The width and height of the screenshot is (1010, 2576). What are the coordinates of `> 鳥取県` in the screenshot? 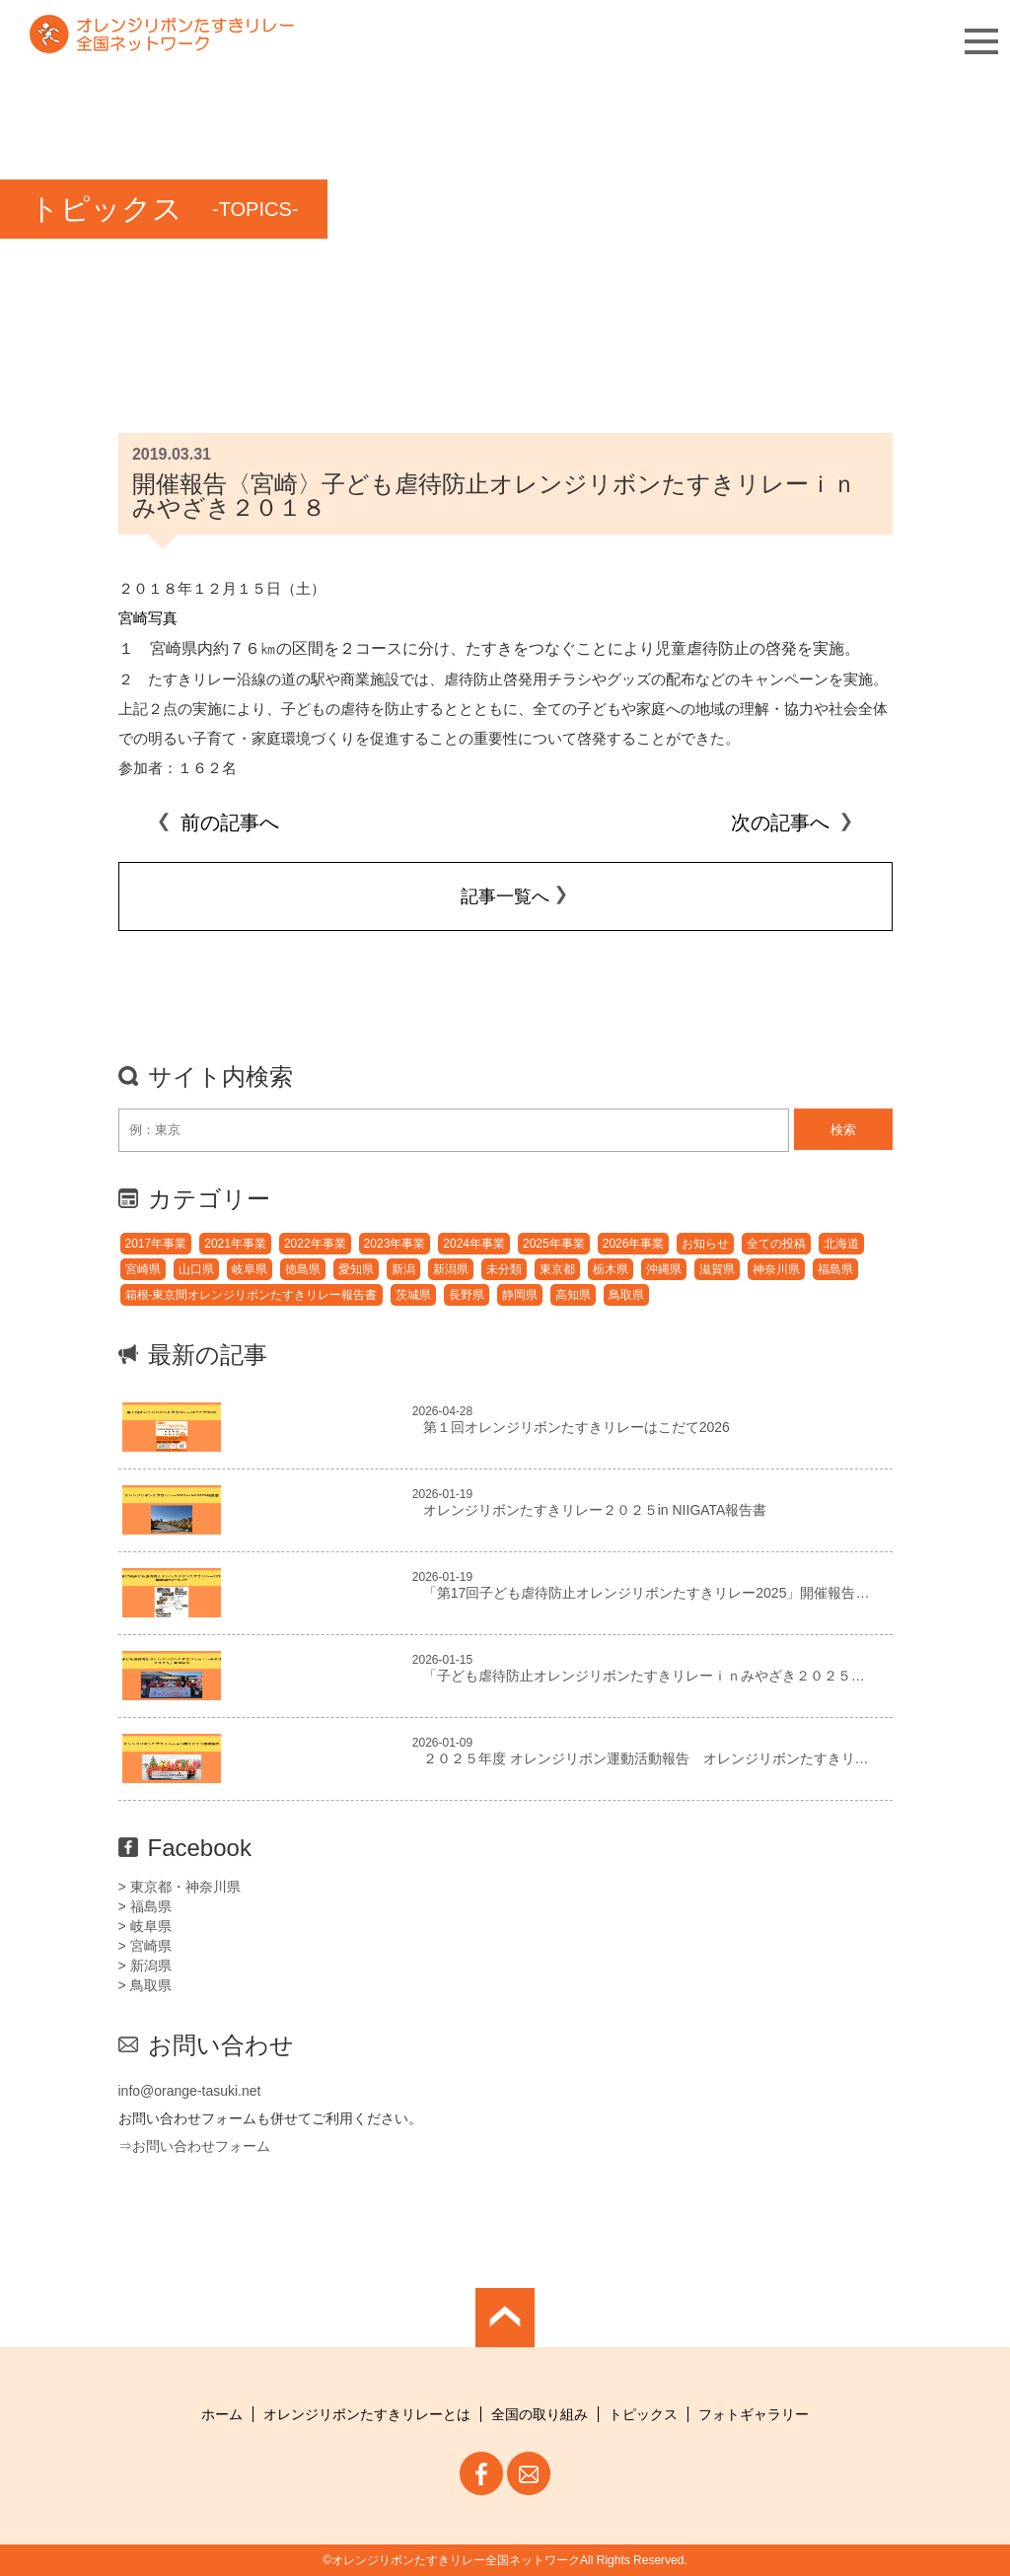 It's located at (145, 1985).